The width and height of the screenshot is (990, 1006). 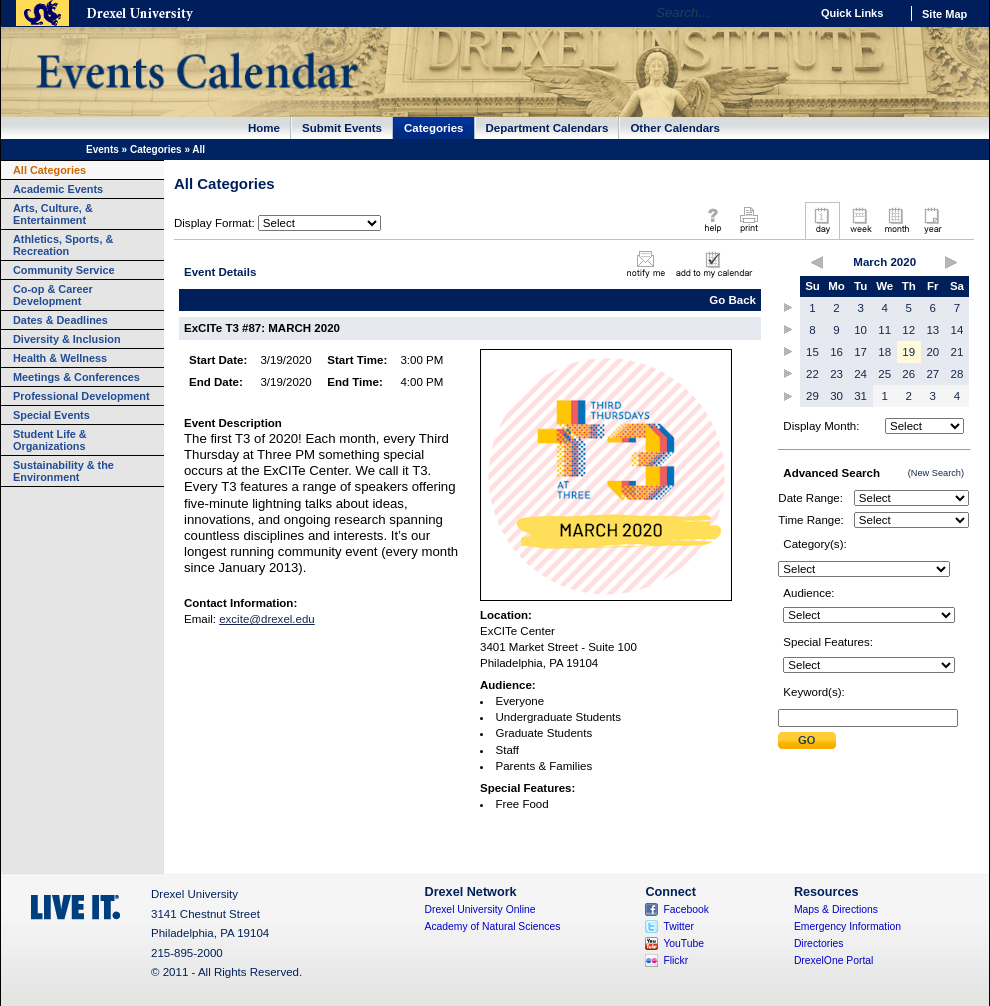 What do you see at coordinates (675, 960) in the screenshot?
I see `Flickr` at bounding box center [675, 960].